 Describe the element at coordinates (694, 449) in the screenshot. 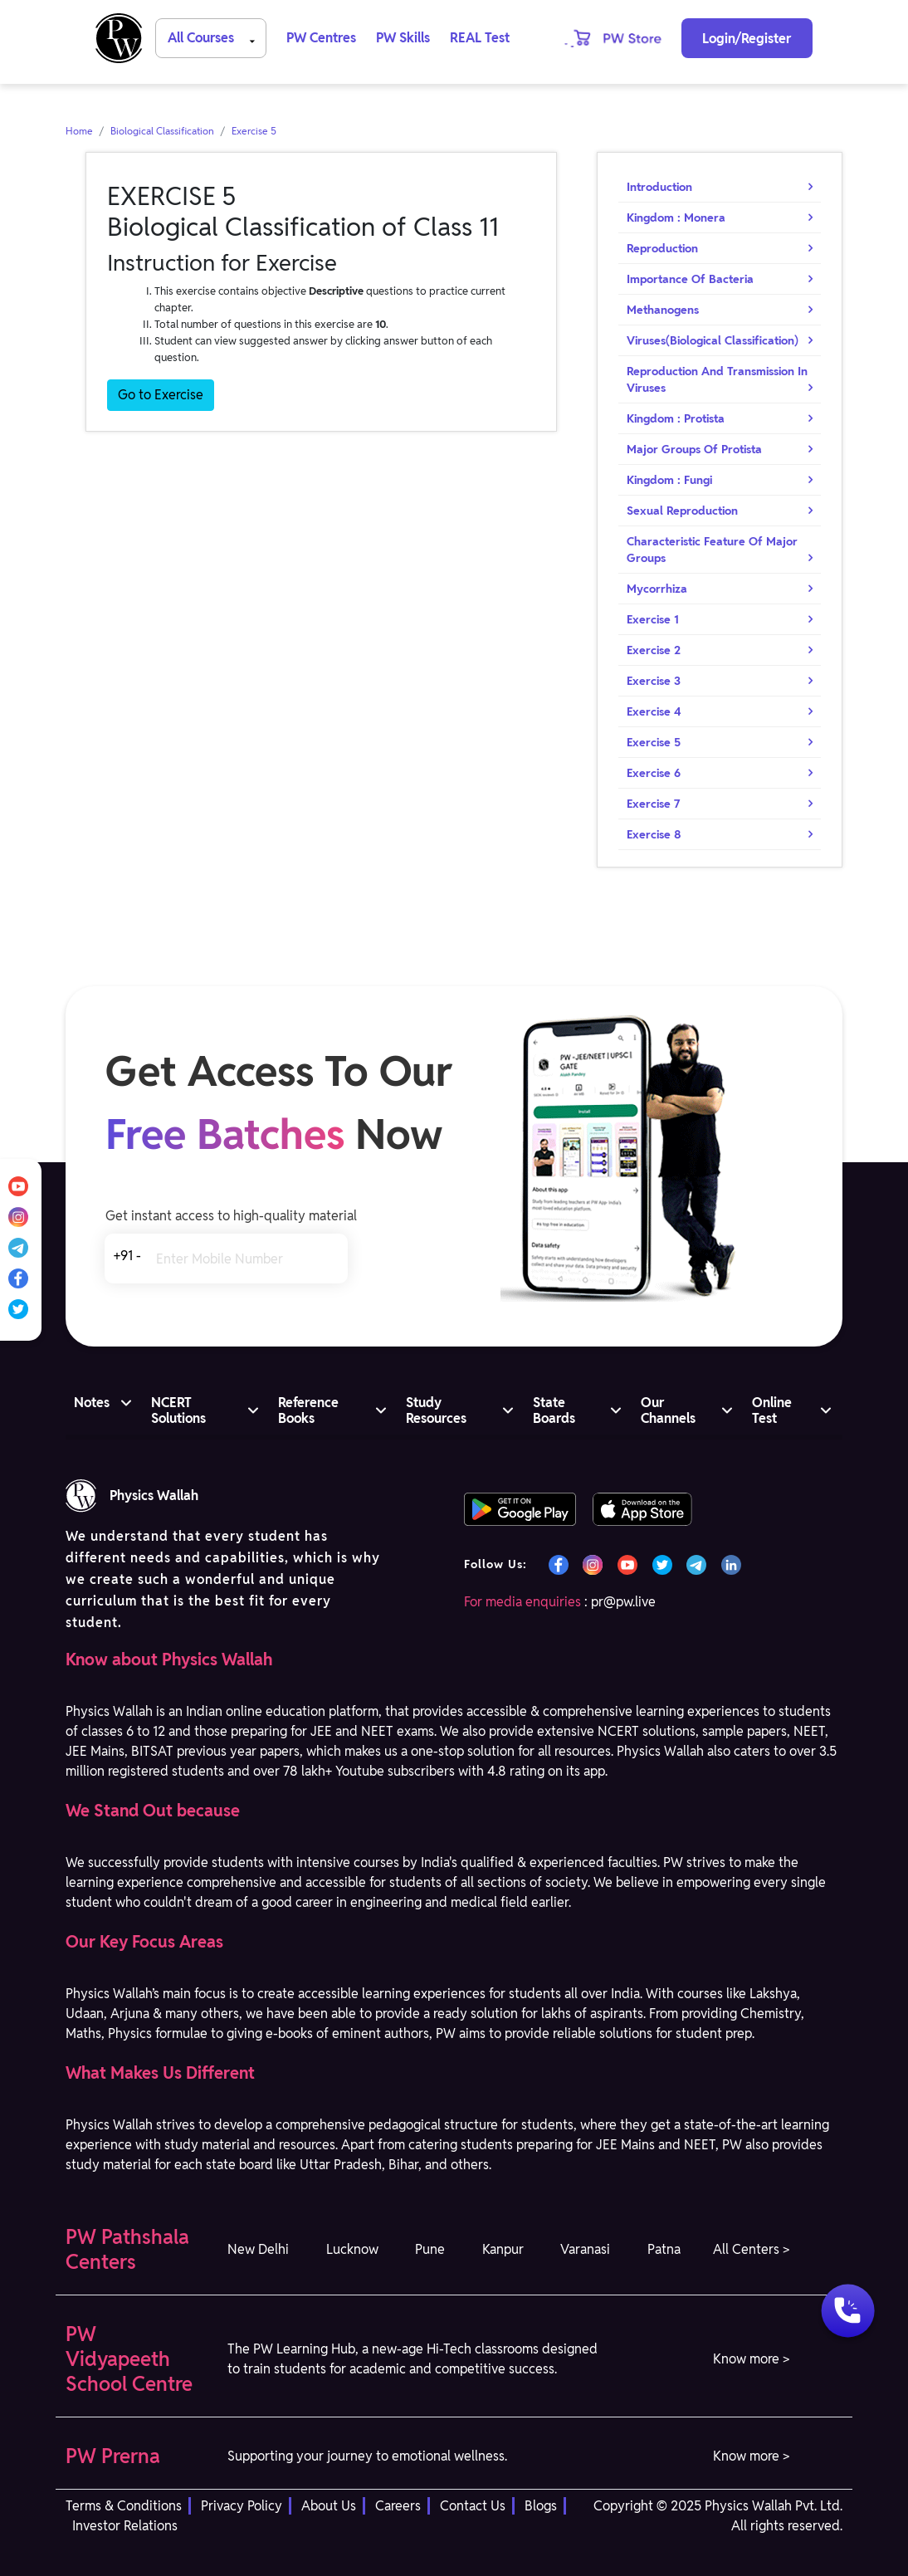

I see `Major Groups Of Protista` at that location.